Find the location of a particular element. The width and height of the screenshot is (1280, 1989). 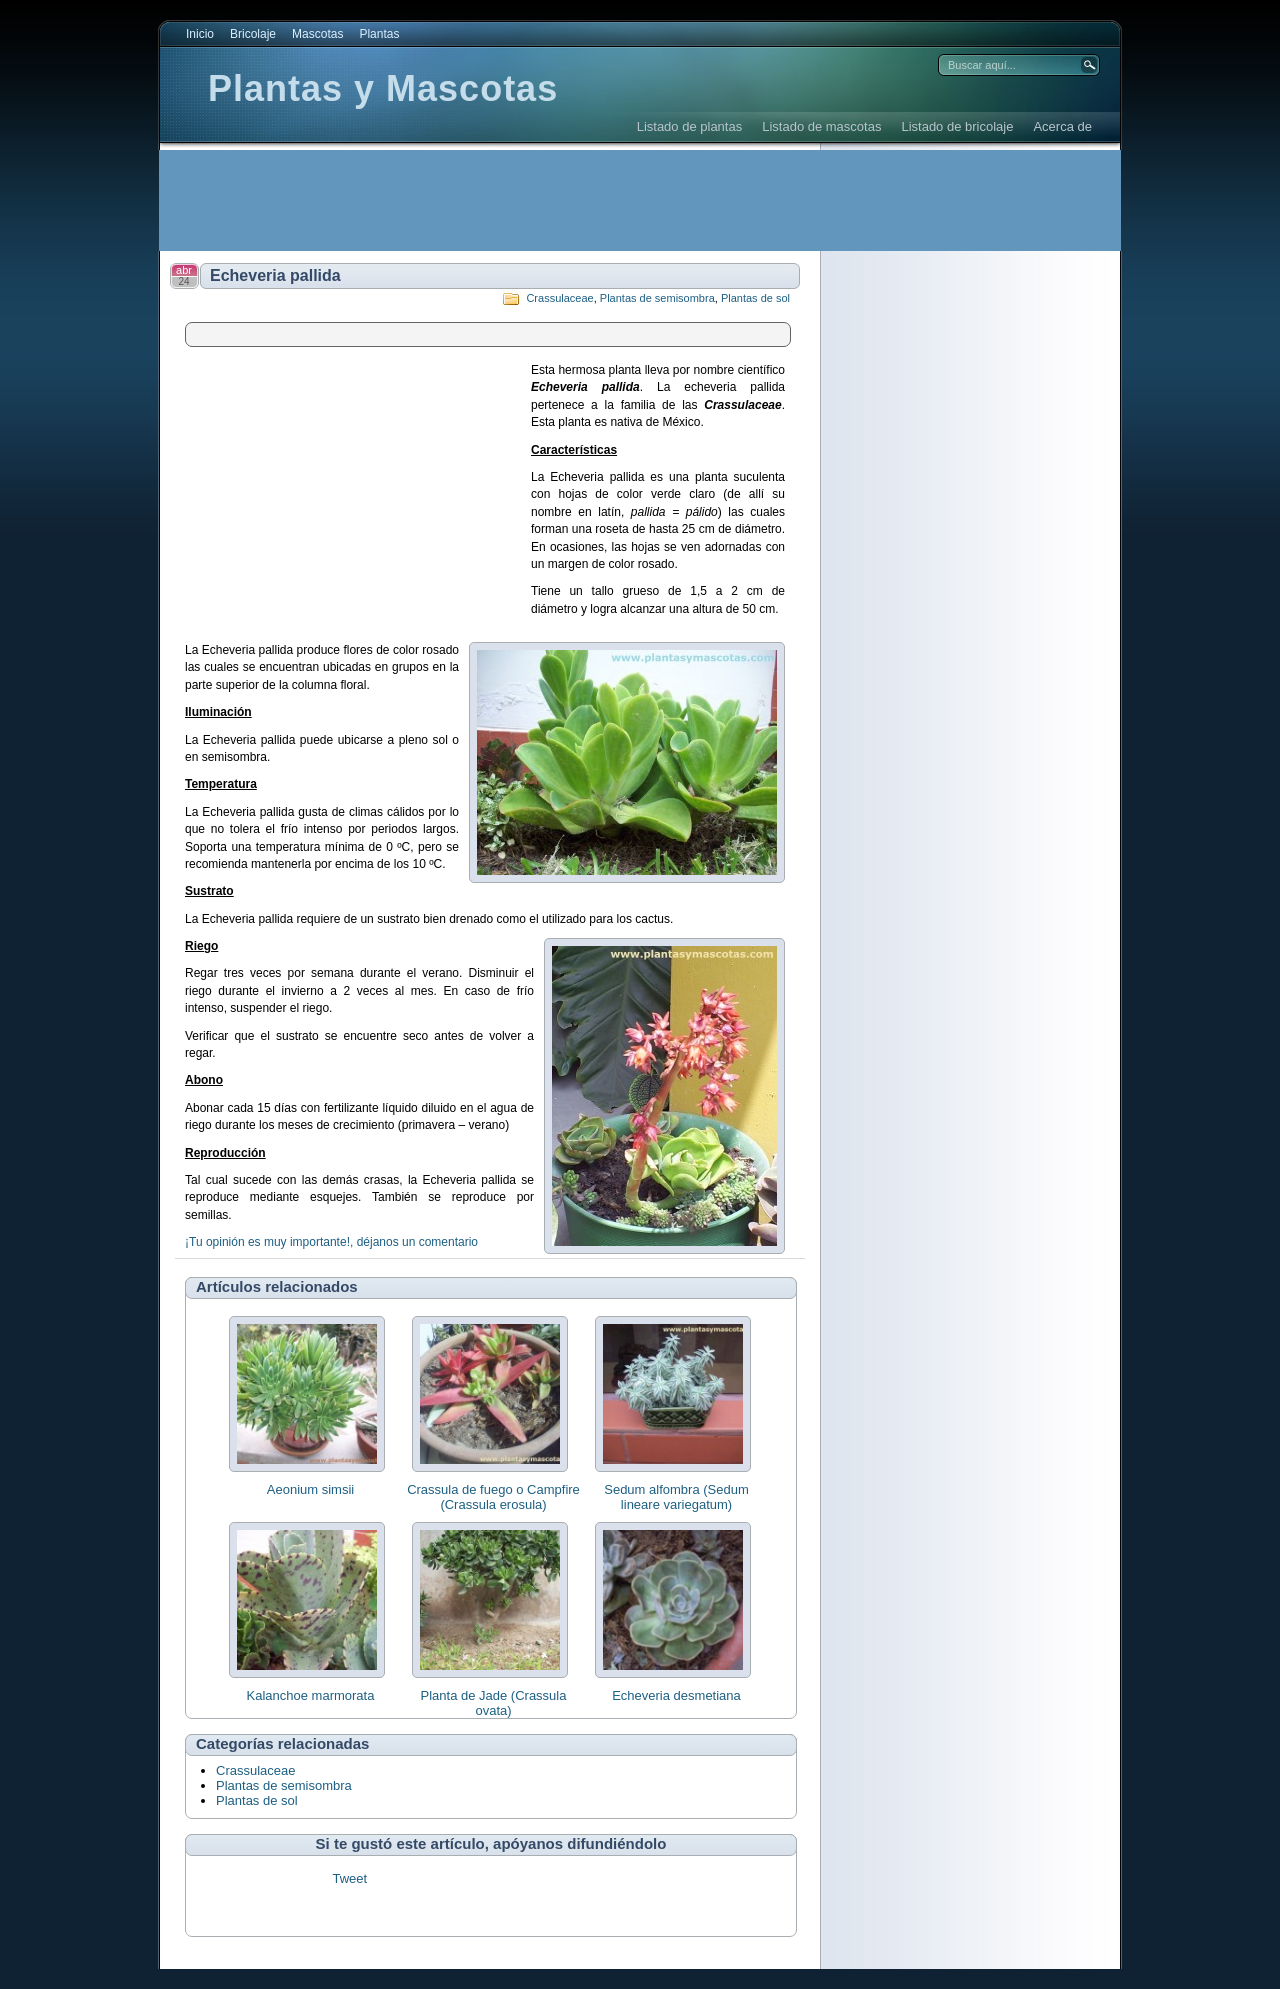

Listado de bricolaje is located at coordinates (957, 126).